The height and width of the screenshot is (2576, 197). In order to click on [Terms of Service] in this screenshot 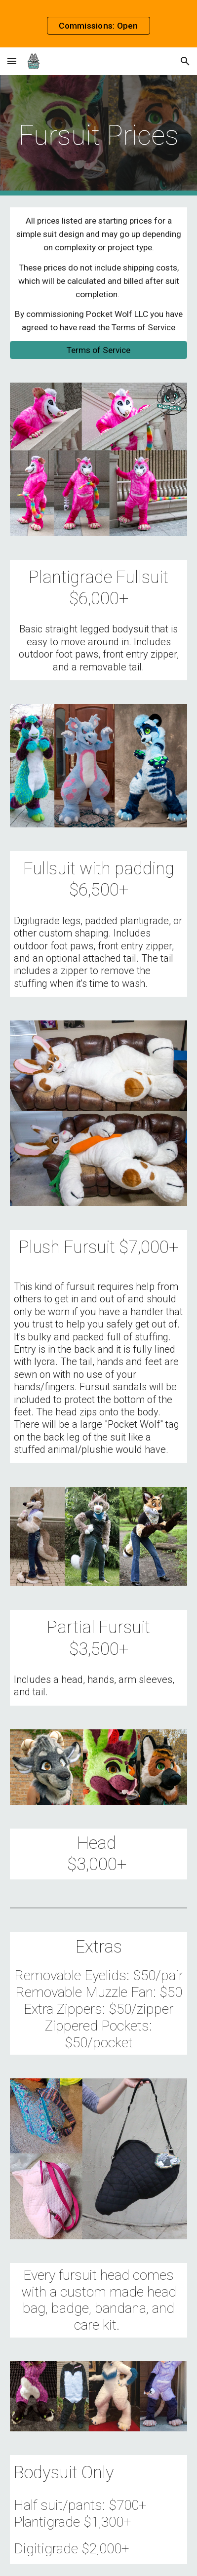, I will do `click(98, 350)`.